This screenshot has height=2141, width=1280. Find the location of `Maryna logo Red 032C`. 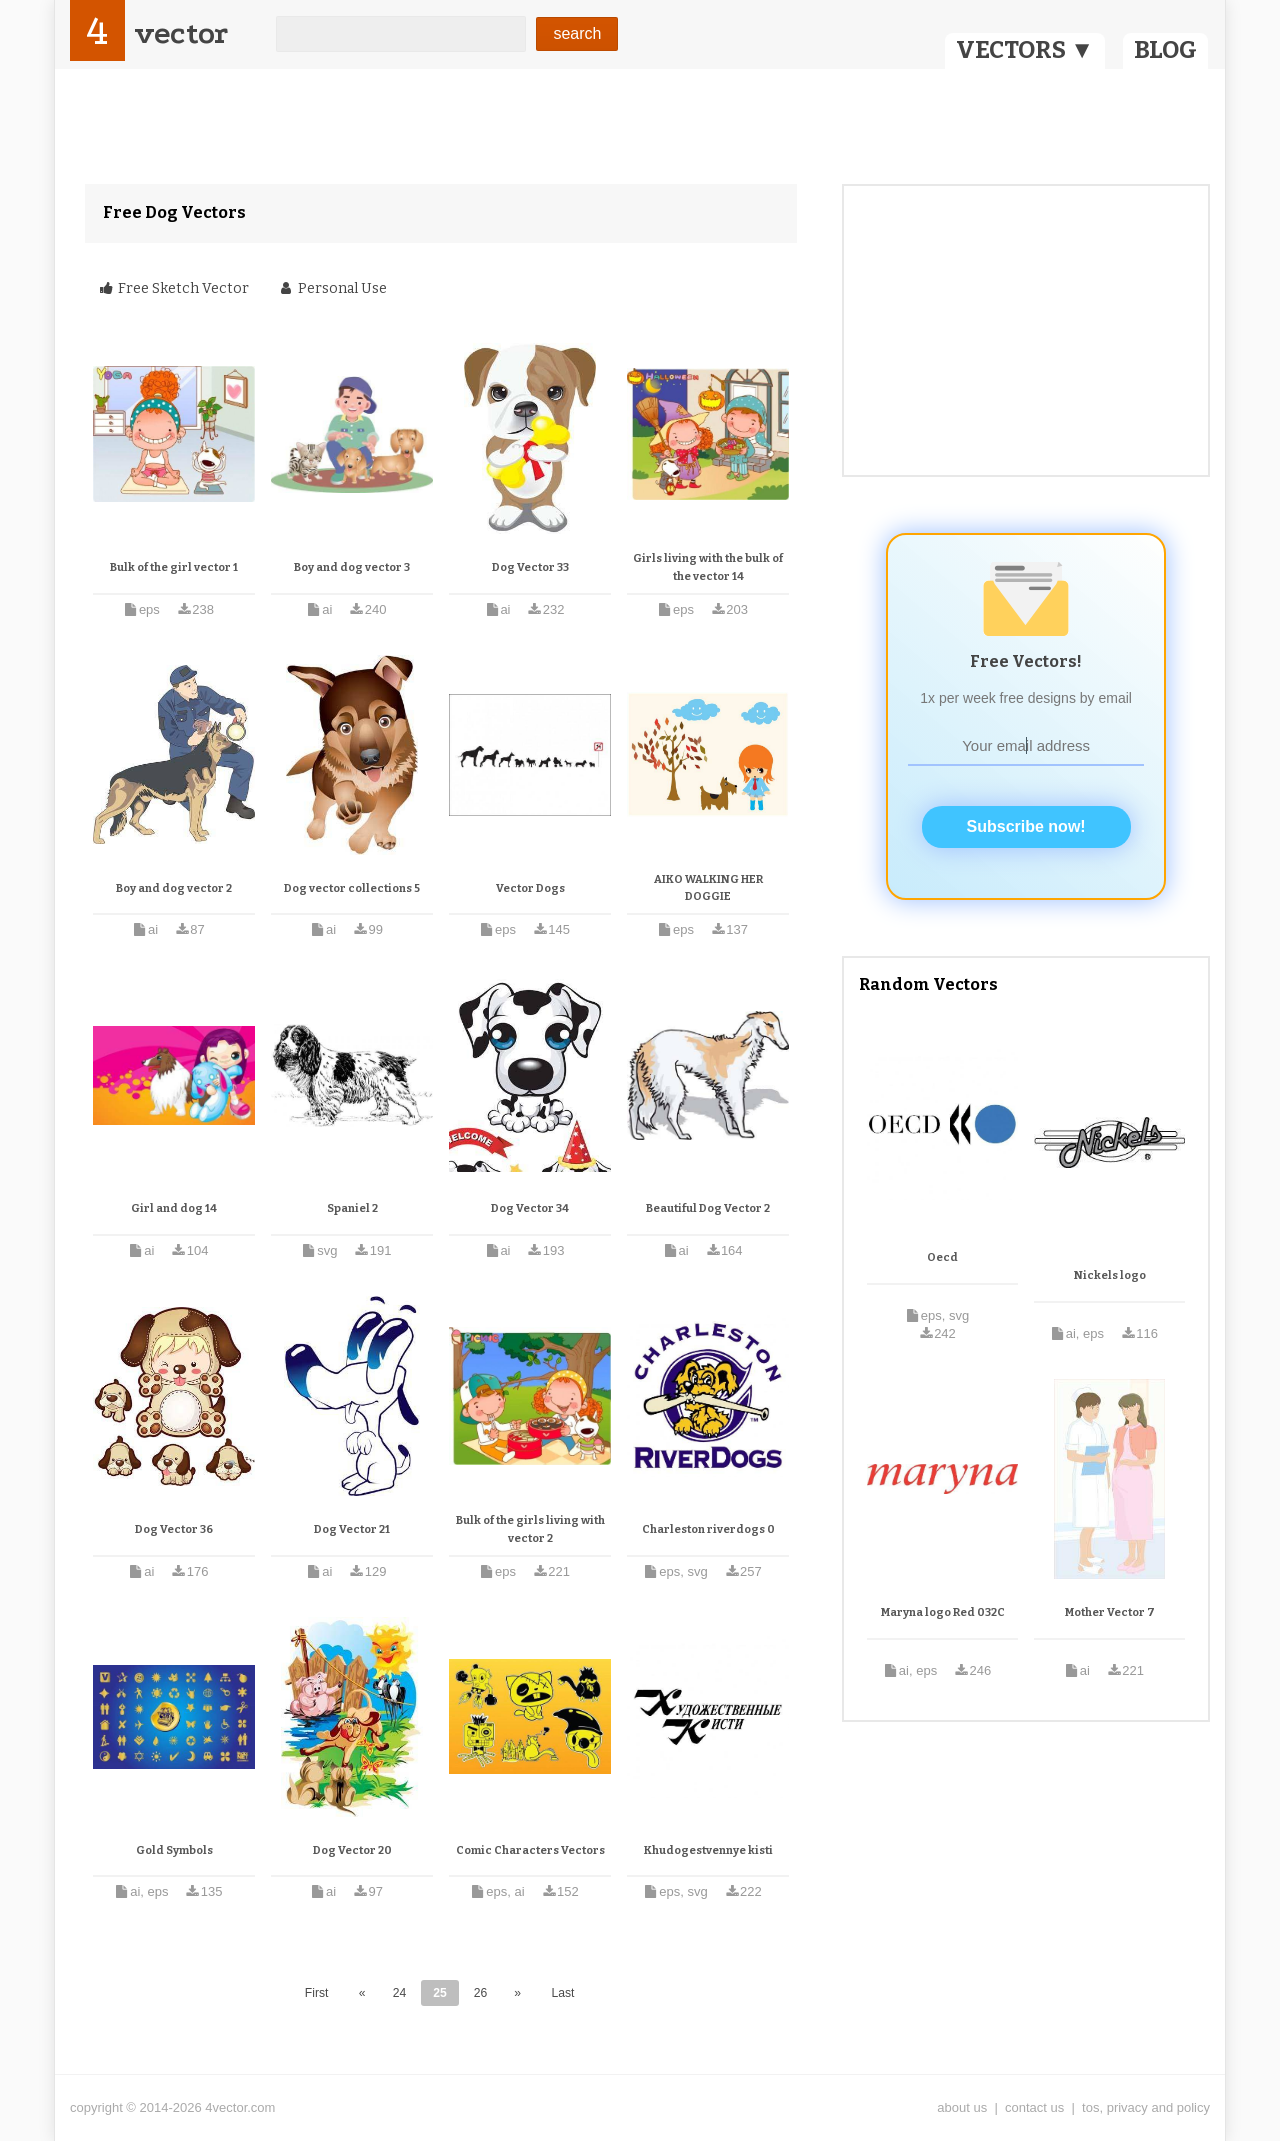

Maryna logo Red 032C is located at coordinates (943, 1612).